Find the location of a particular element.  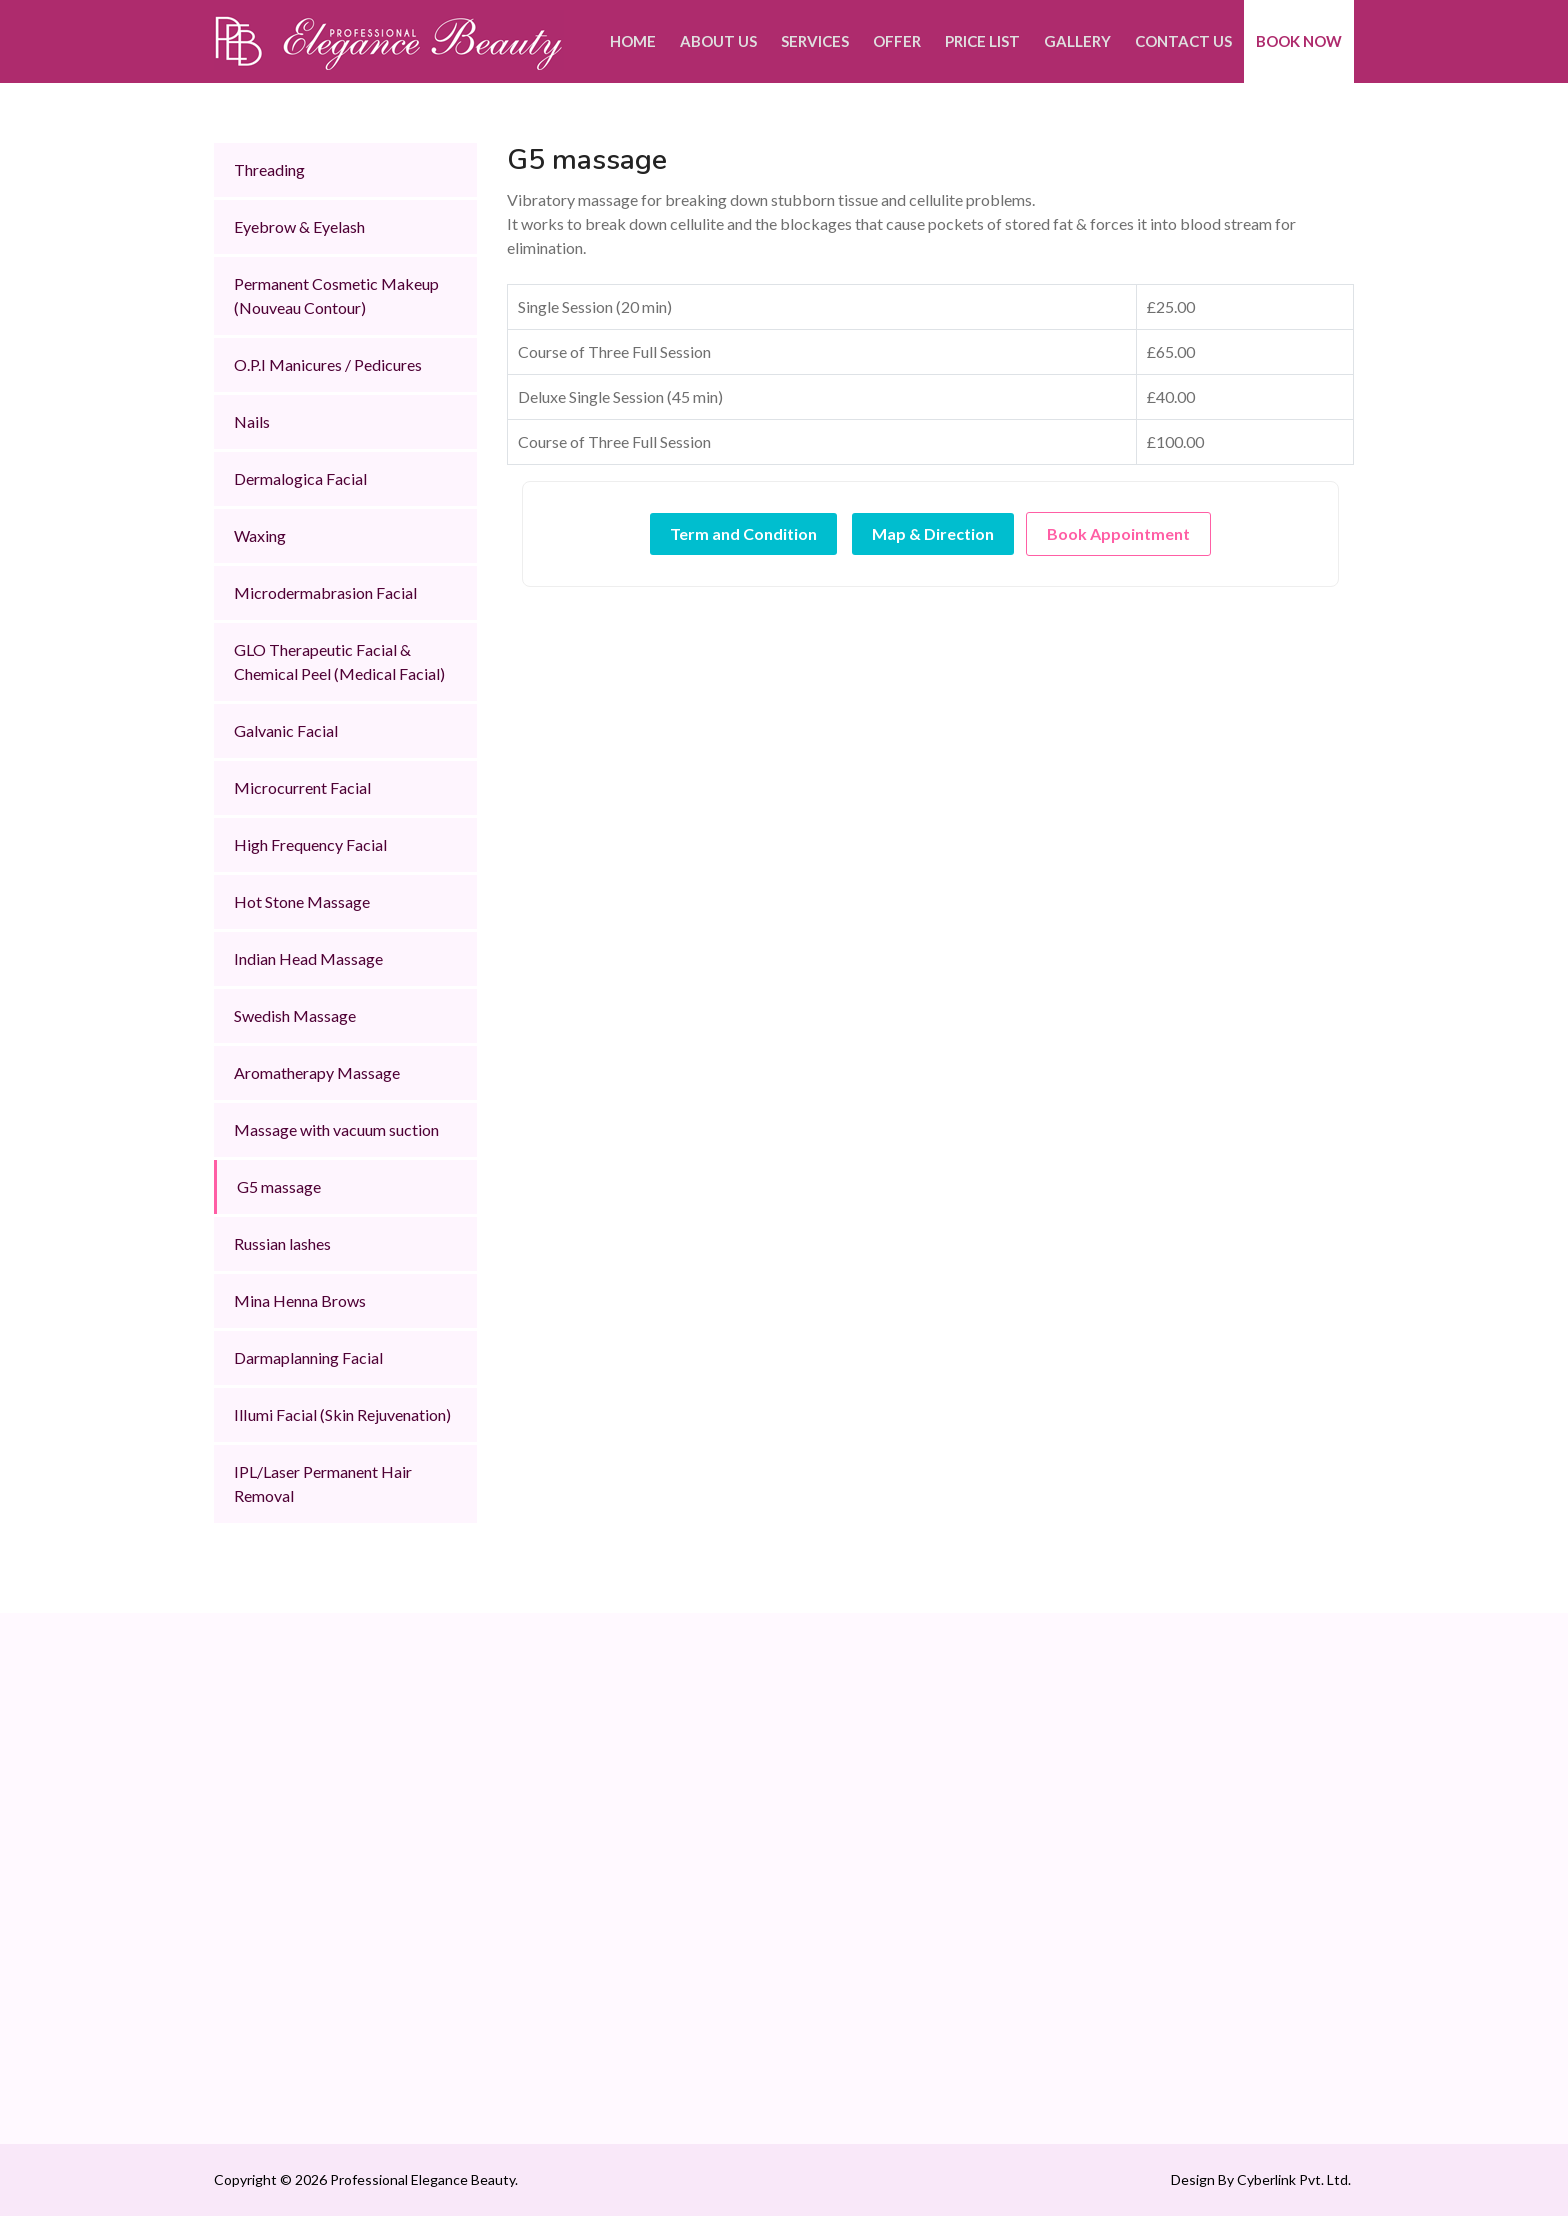

Galvanic Facial is located at coordinates (286, 730).